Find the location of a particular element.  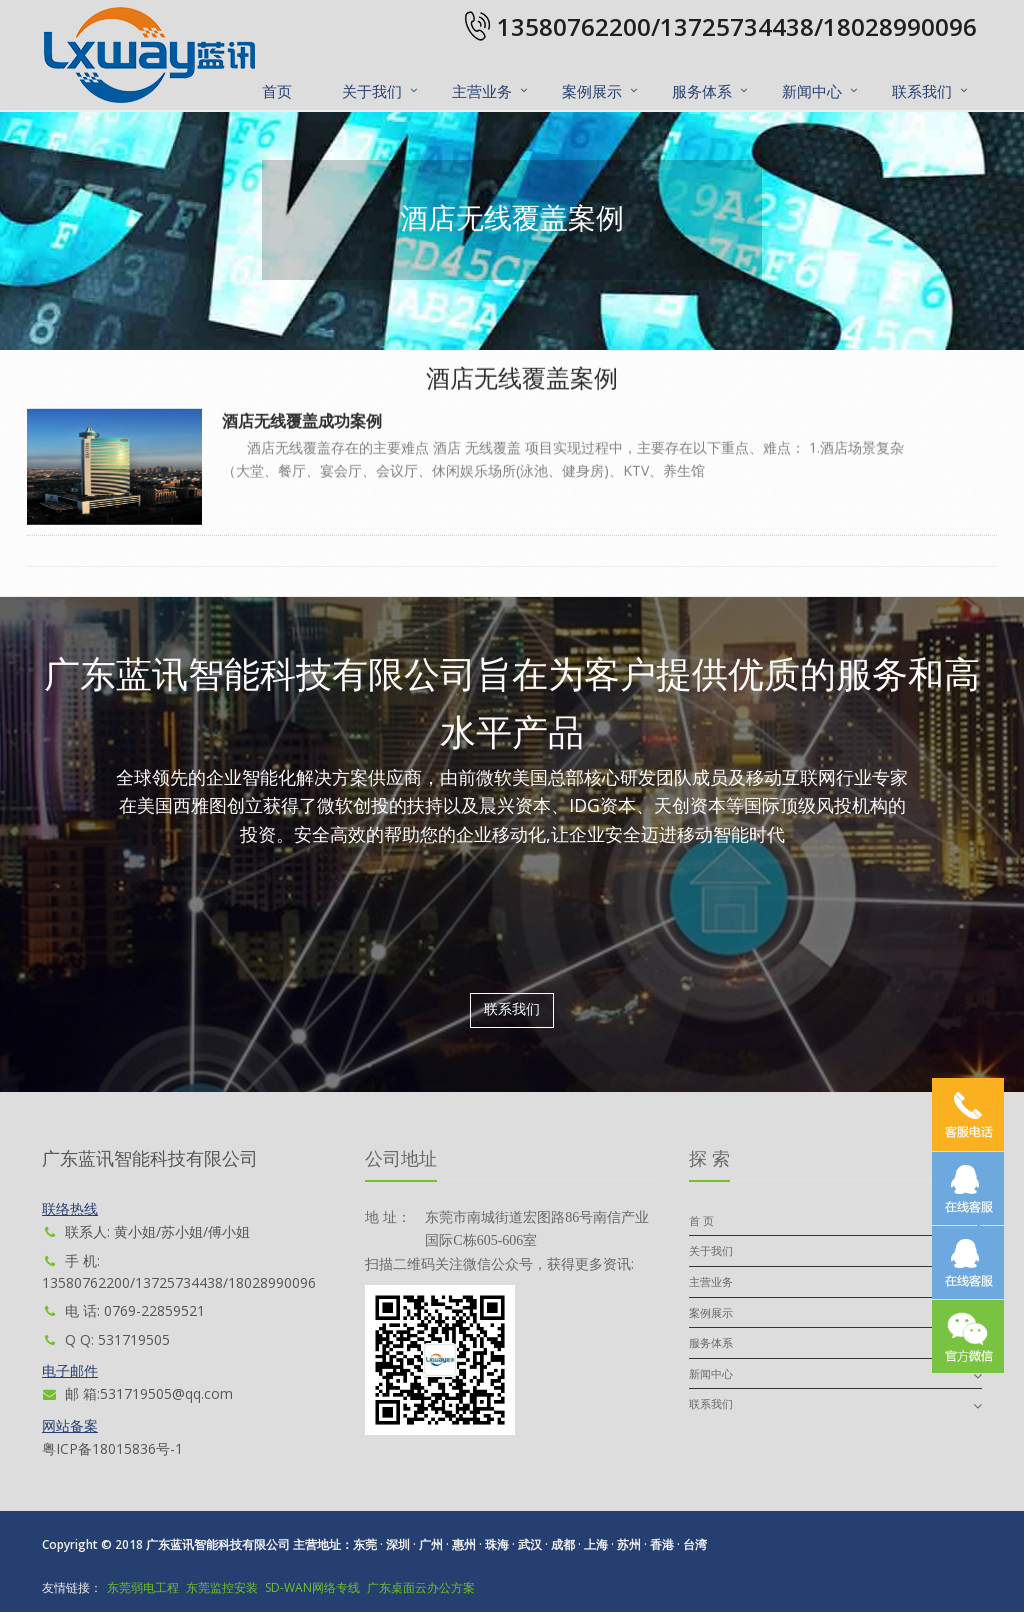

SD-WAN网络专线 is located at coordinates (312, 1587).